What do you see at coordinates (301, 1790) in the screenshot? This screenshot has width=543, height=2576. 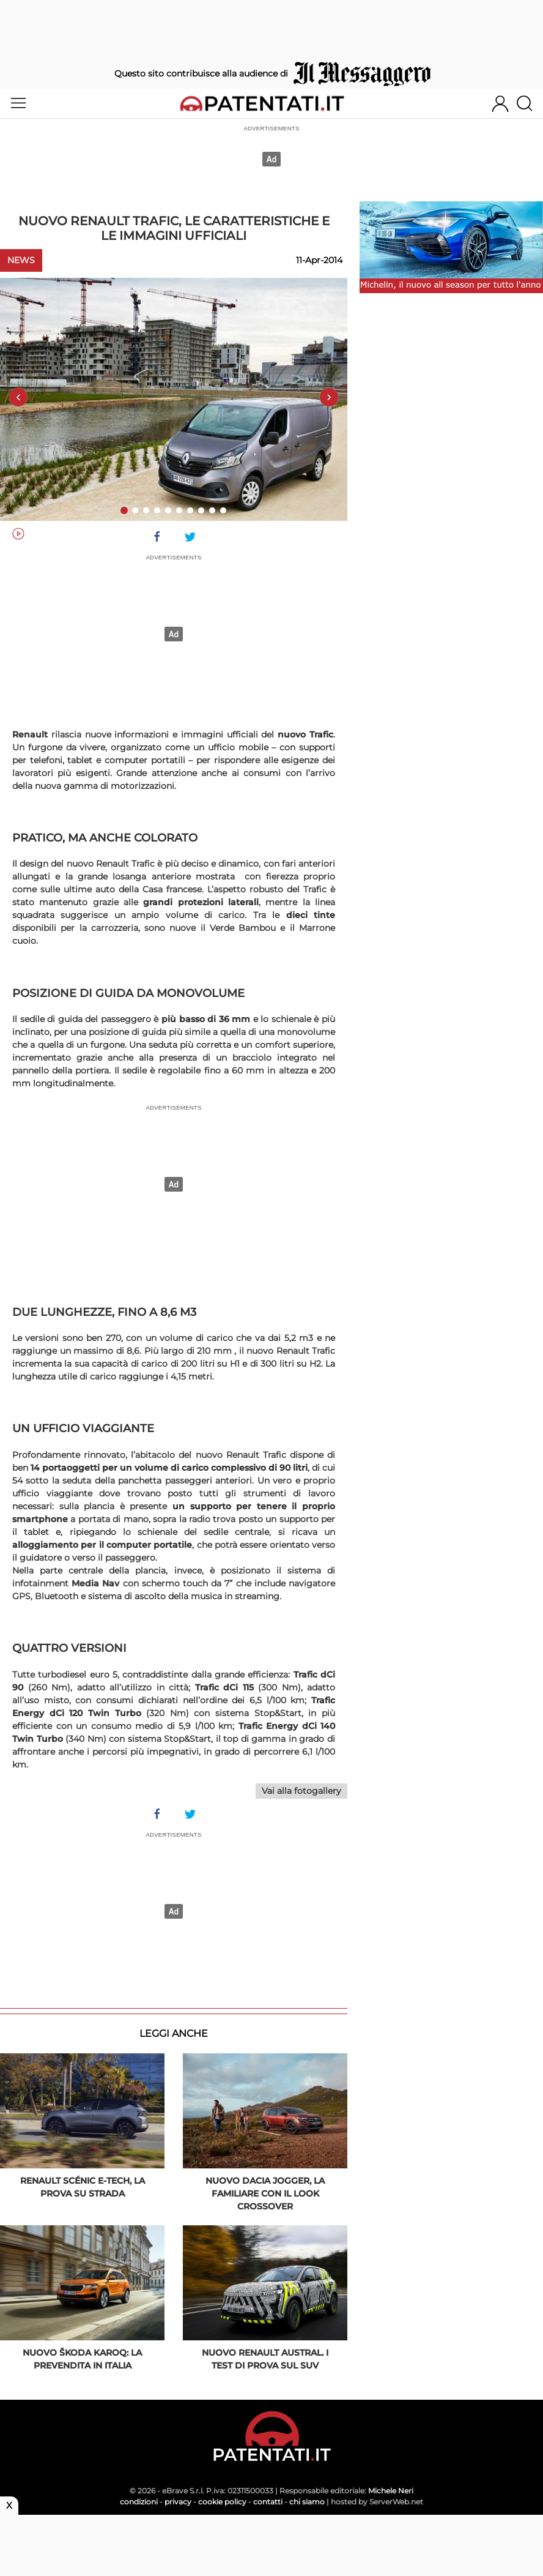 I see `Vai alla fotogallery` at bounding box center [301, 1790].